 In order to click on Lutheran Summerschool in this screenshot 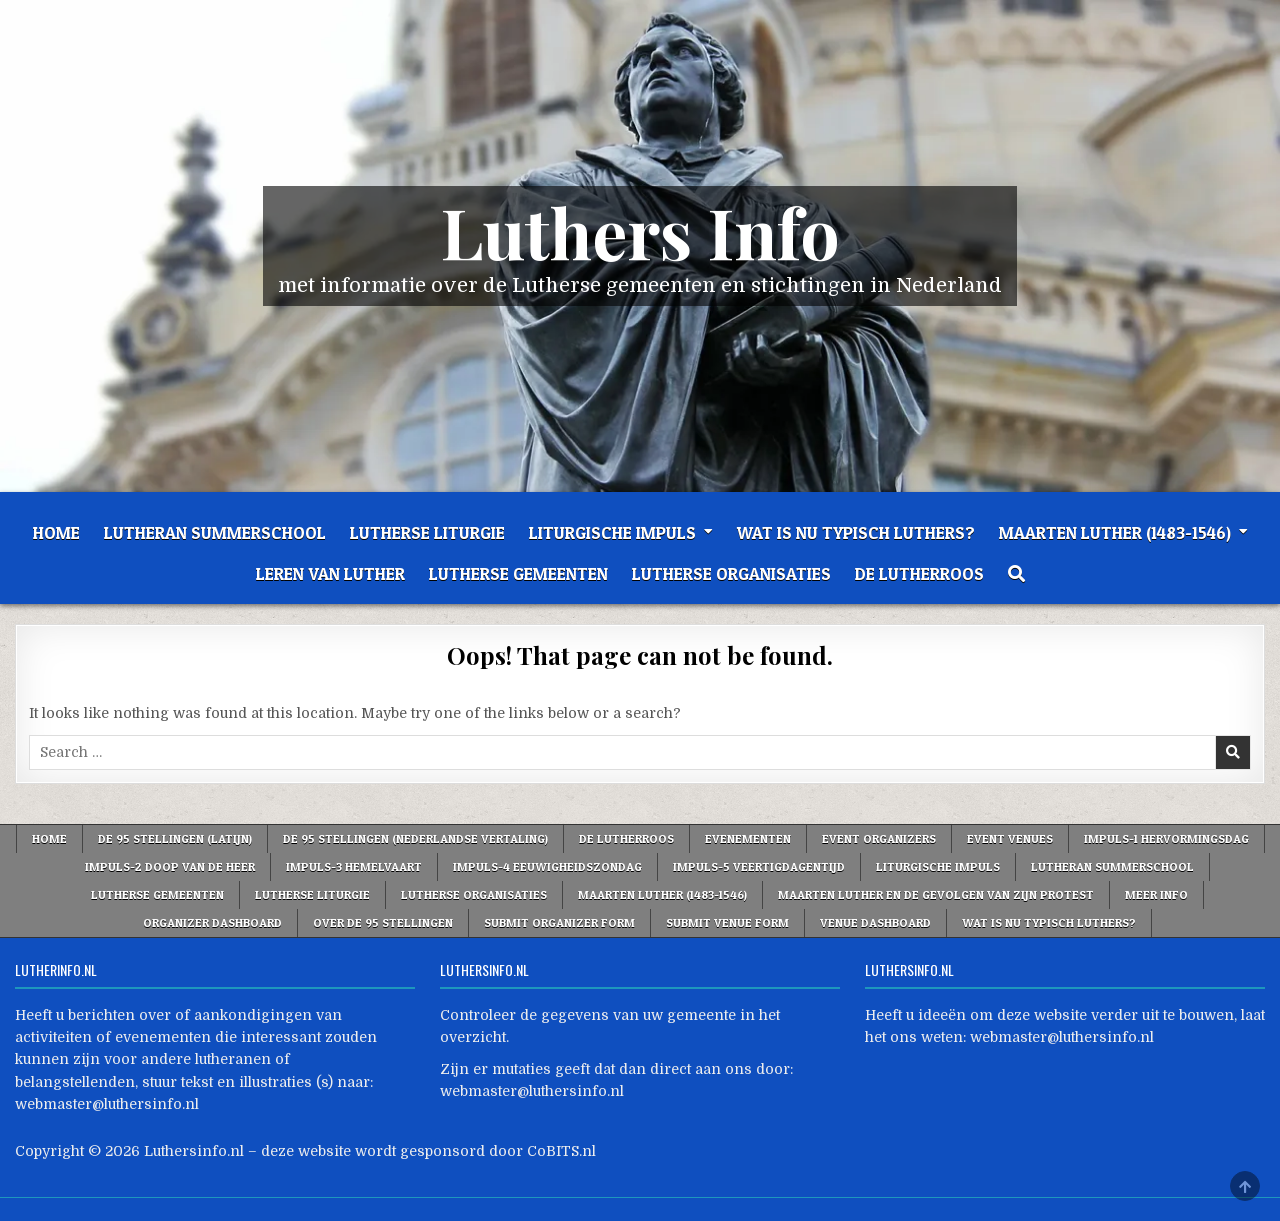, I will do `click(215, 532)`.